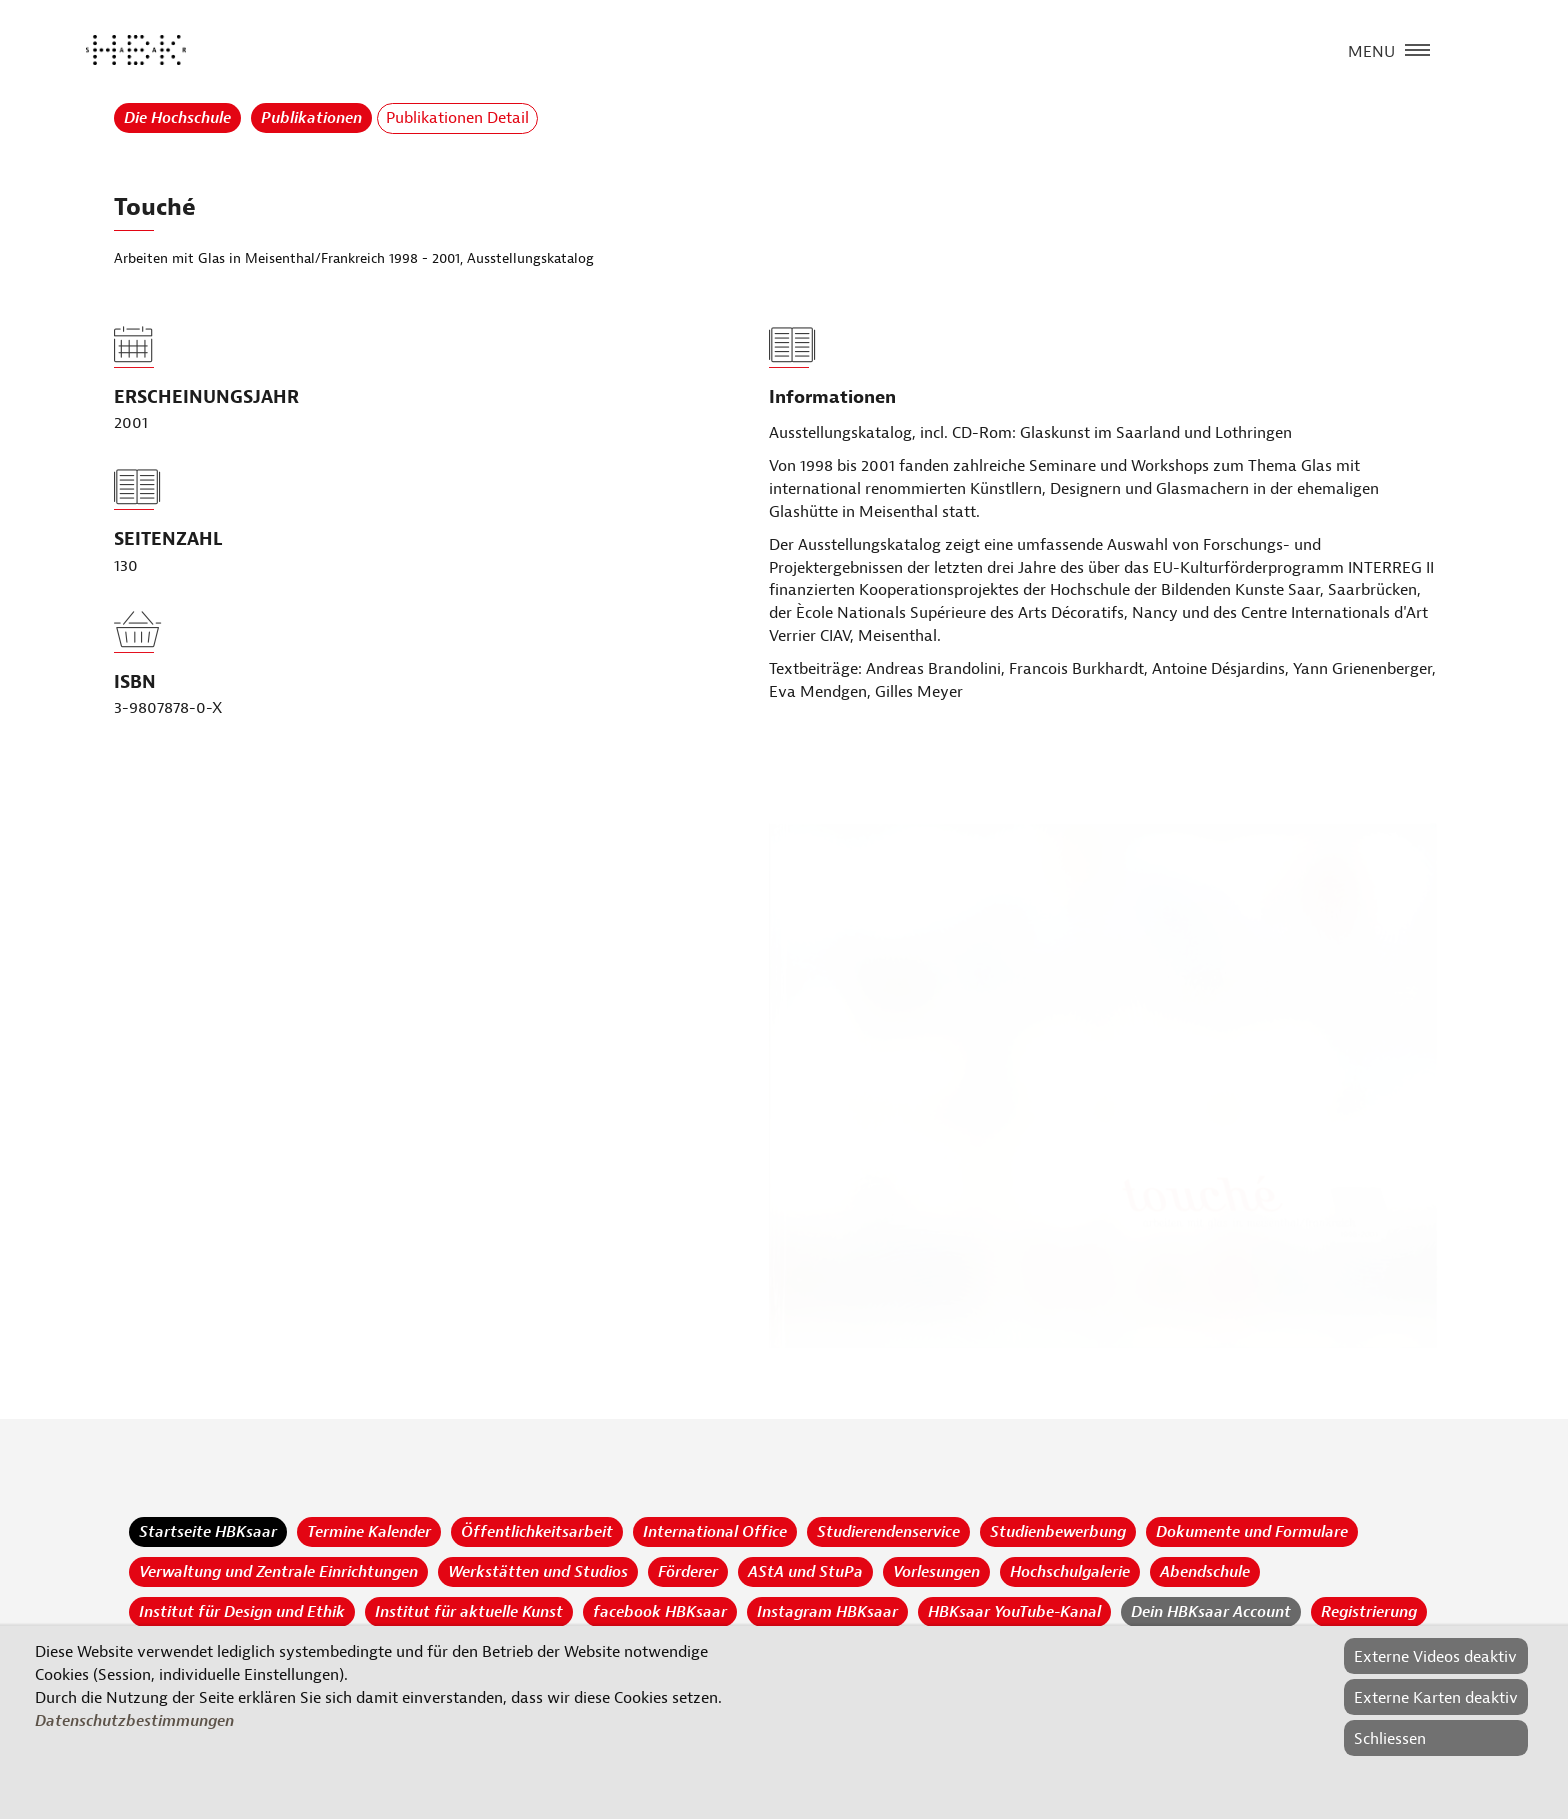  I want to click on Dein HBKsaar Account, so click(1211, 1612).